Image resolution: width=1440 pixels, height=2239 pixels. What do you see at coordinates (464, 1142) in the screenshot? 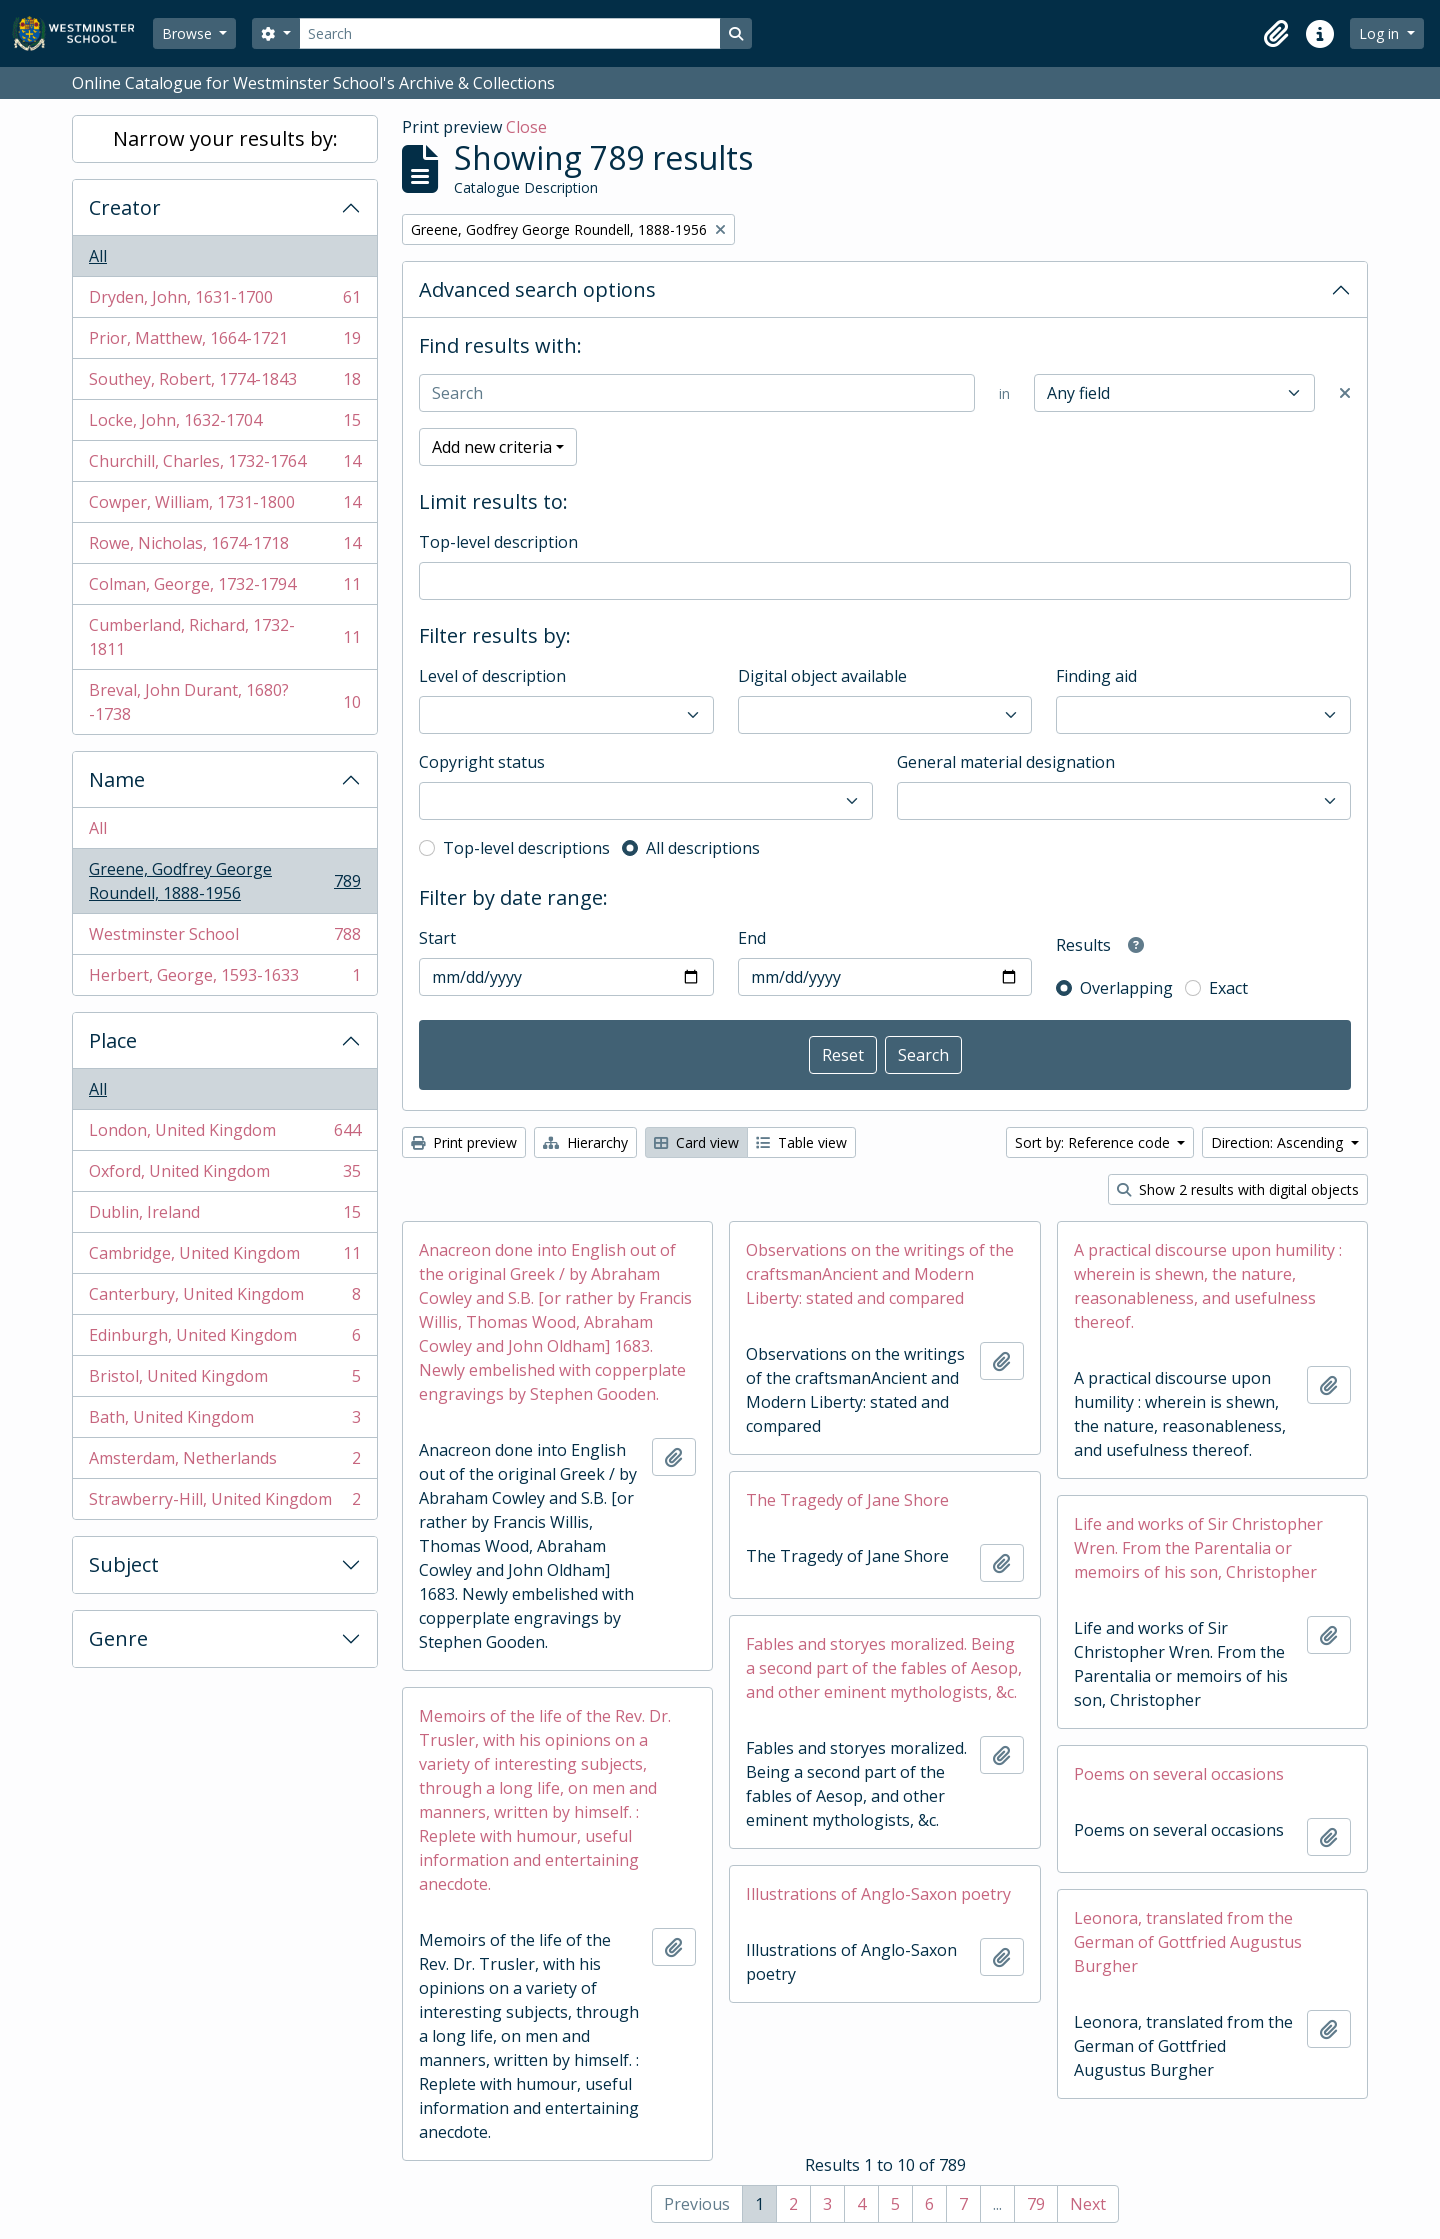
I see `Print preview` at bounding box center [464, 1142].